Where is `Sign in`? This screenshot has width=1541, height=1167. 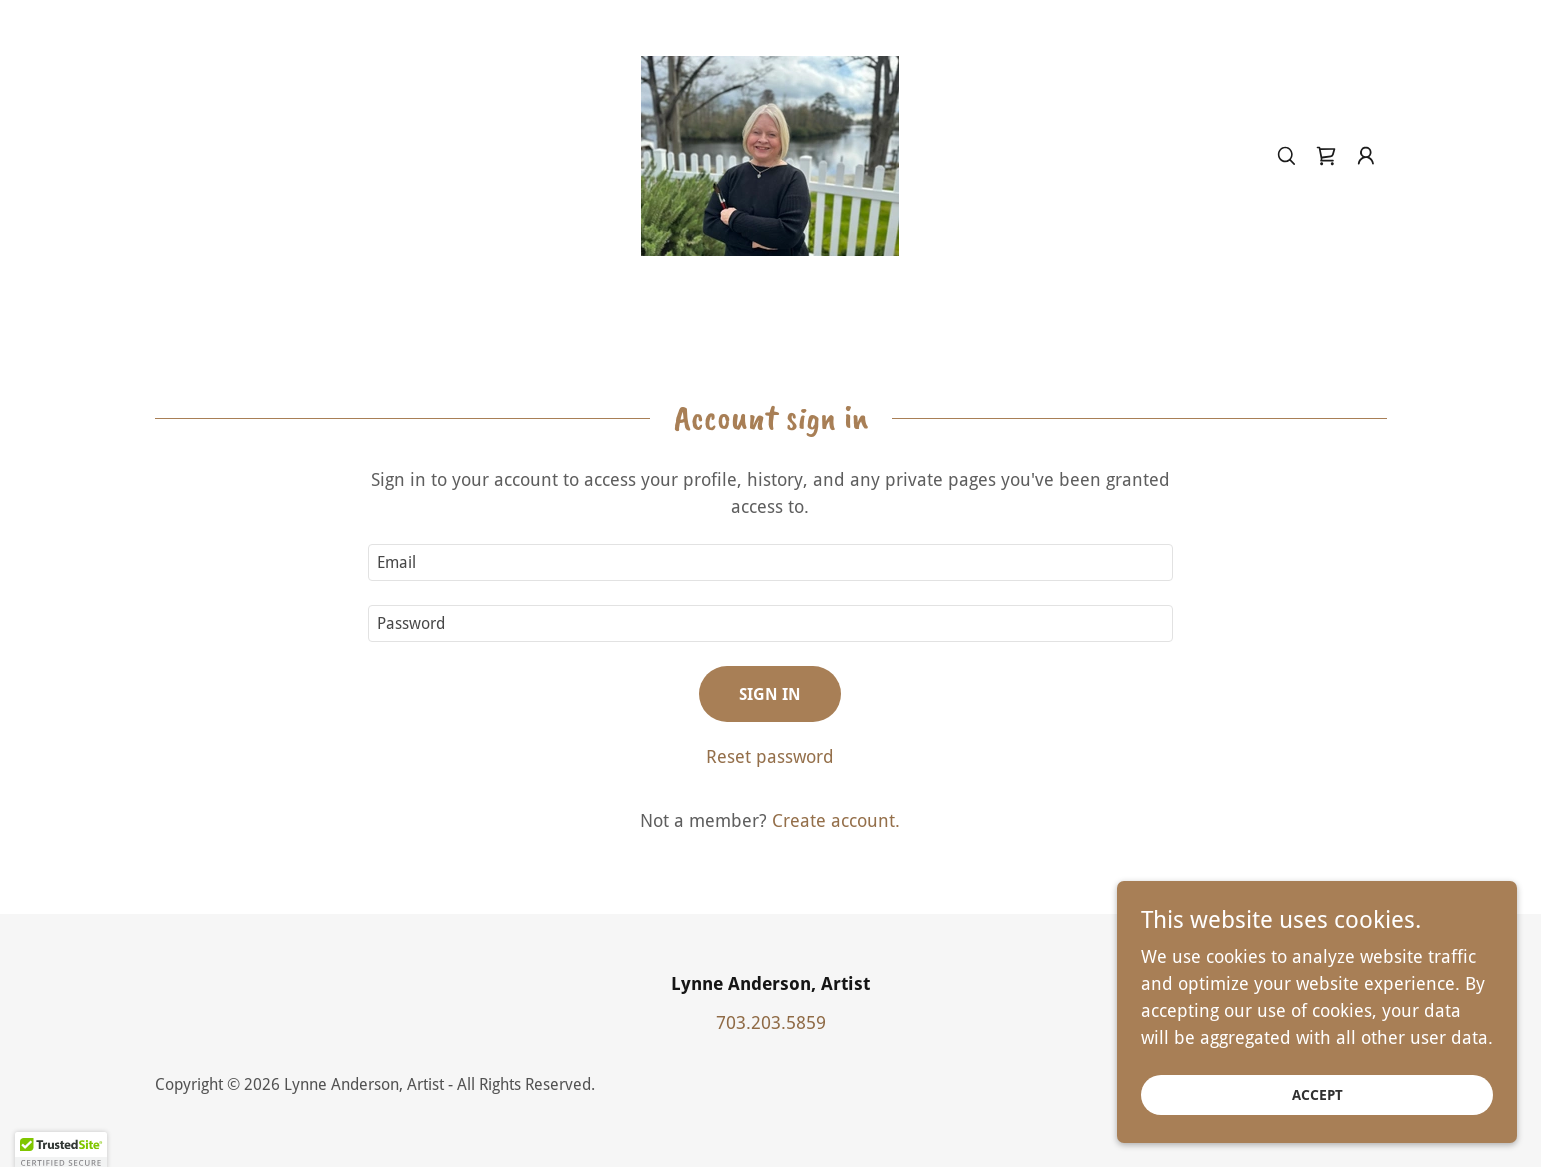 Sign in is located at coordinates (770, 694).